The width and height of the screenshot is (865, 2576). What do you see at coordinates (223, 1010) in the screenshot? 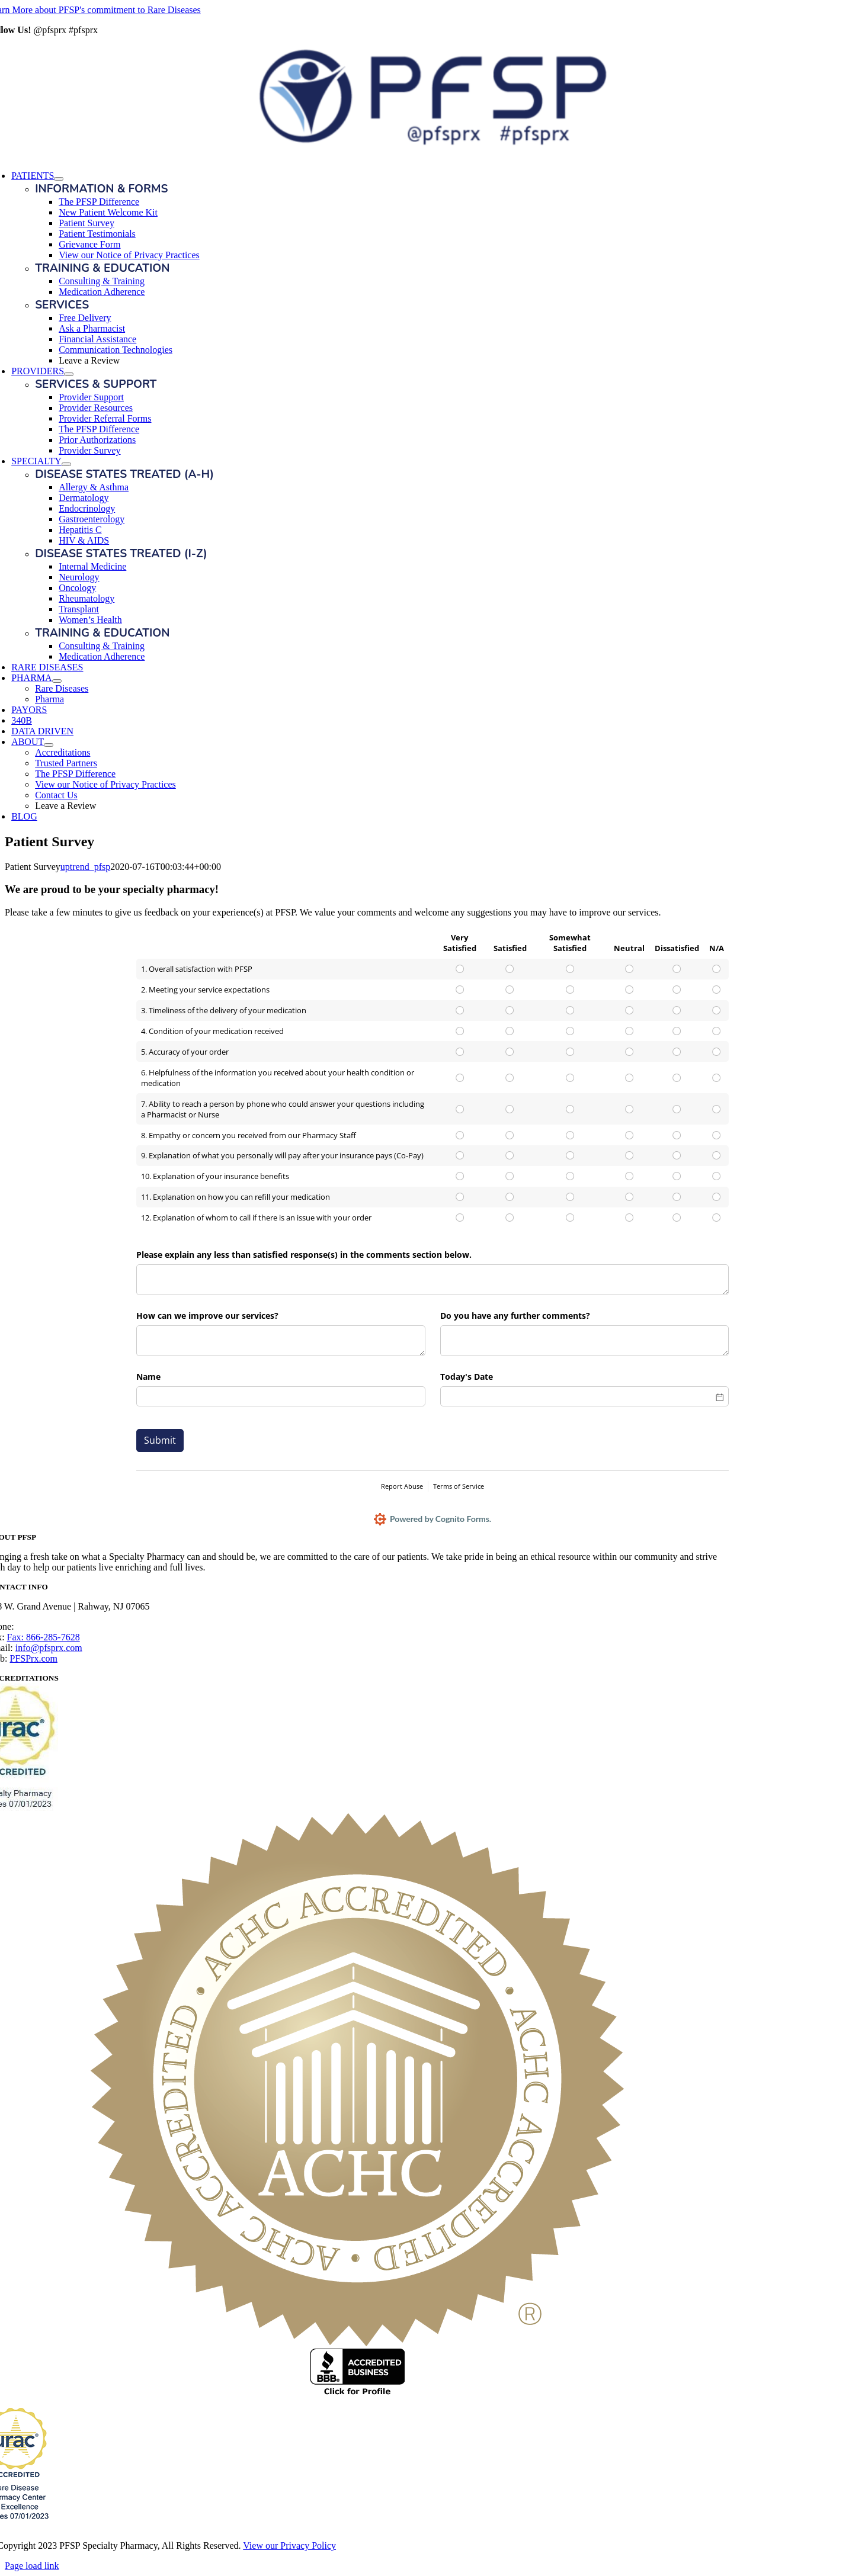
I see `3. Timeliness of the delivery of your medication` at bounding box center [223, 1010].